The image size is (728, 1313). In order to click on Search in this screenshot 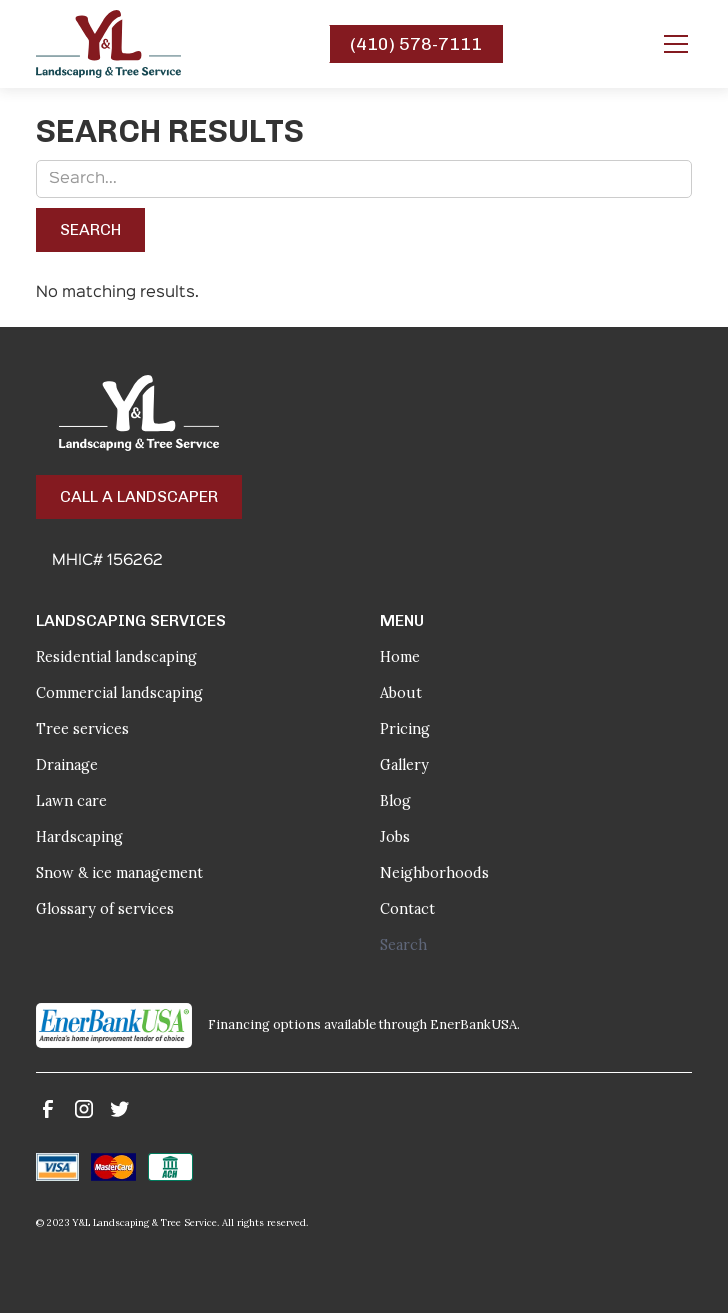, I will do `click(403, 945)`.